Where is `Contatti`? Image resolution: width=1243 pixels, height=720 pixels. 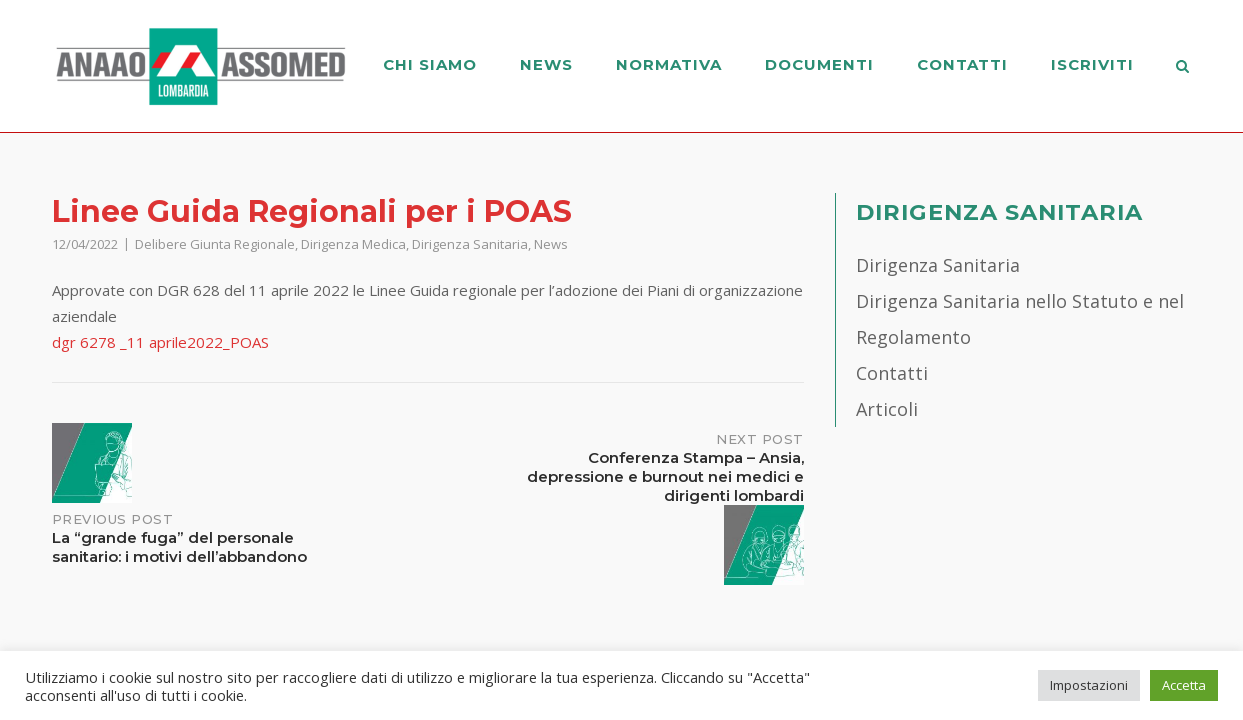
Contatti is located at coordinates (962, 64).